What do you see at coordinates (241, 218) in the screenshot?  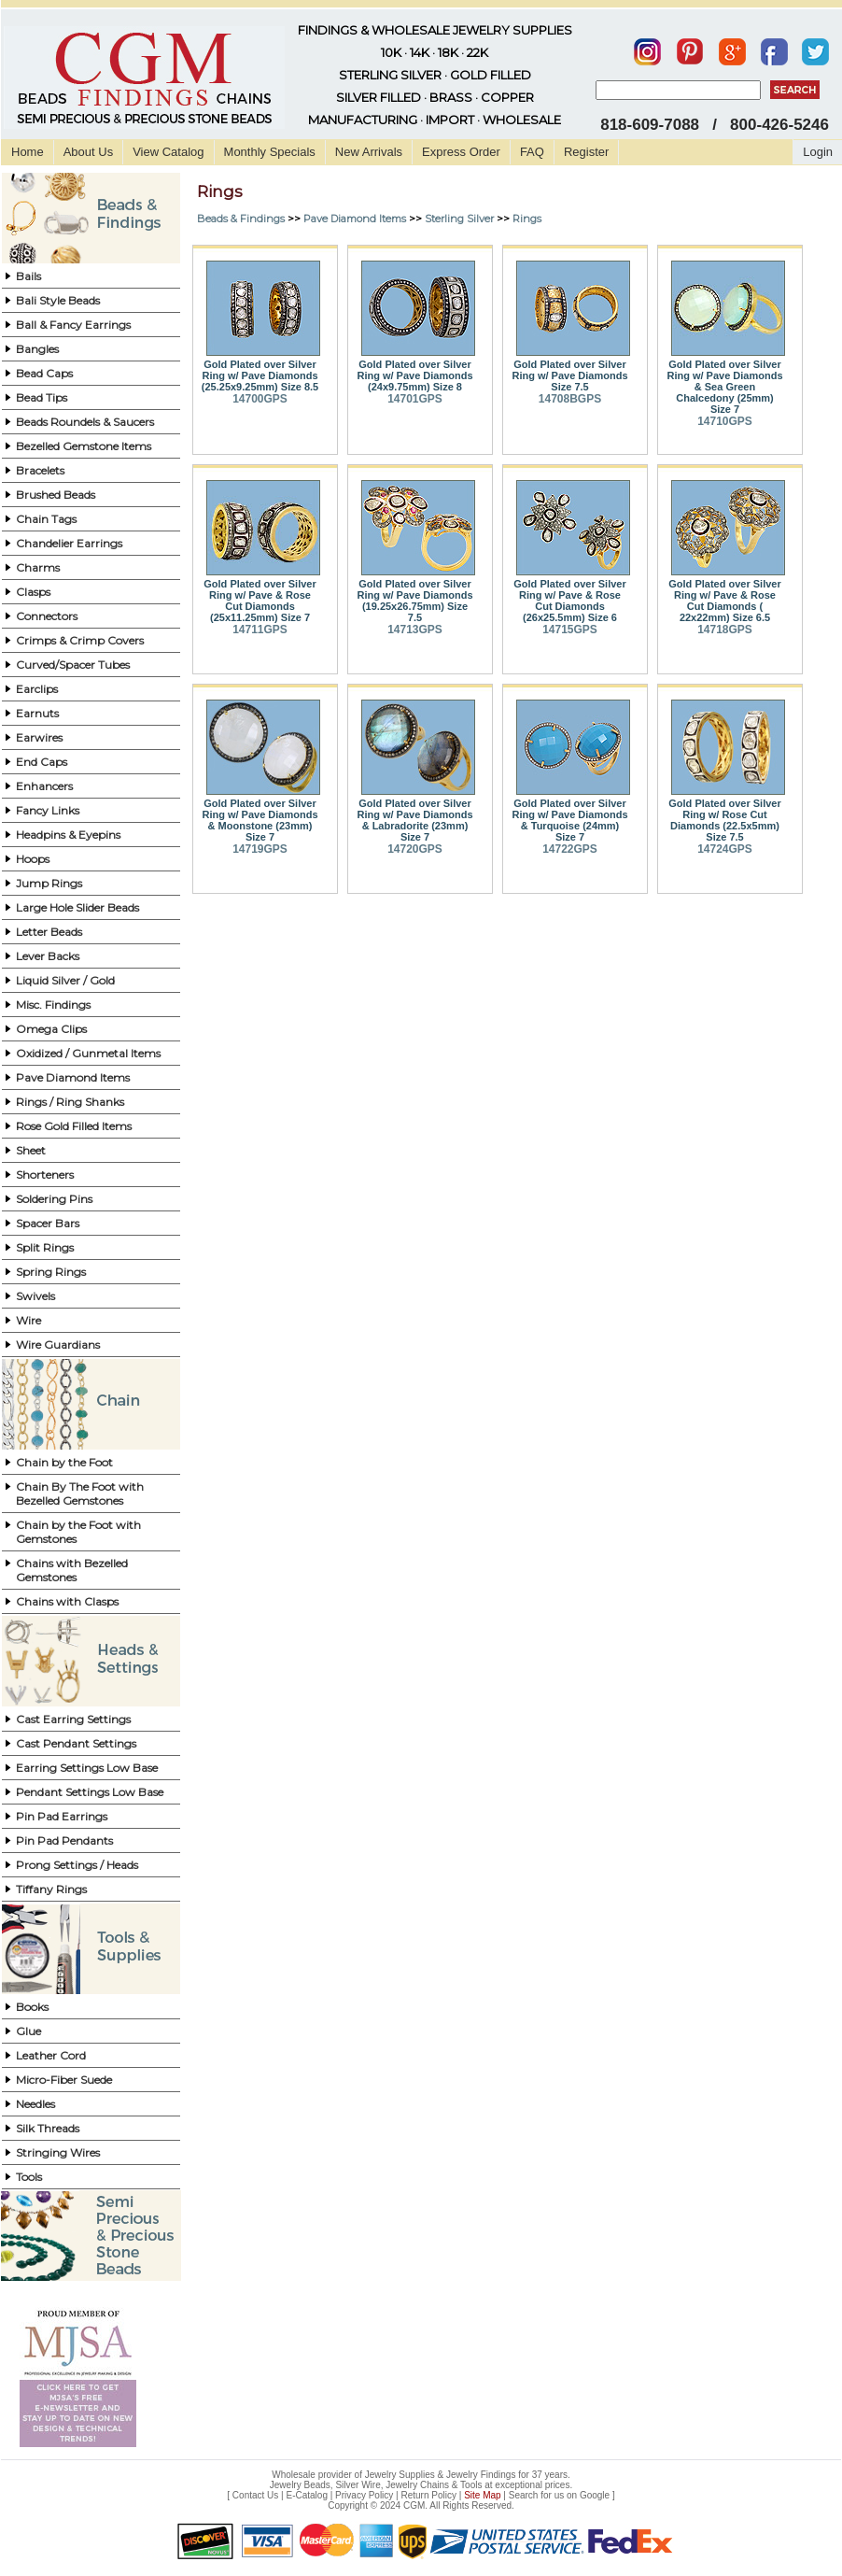 I see `Beads & Findings` at bounding box center [241, 218].